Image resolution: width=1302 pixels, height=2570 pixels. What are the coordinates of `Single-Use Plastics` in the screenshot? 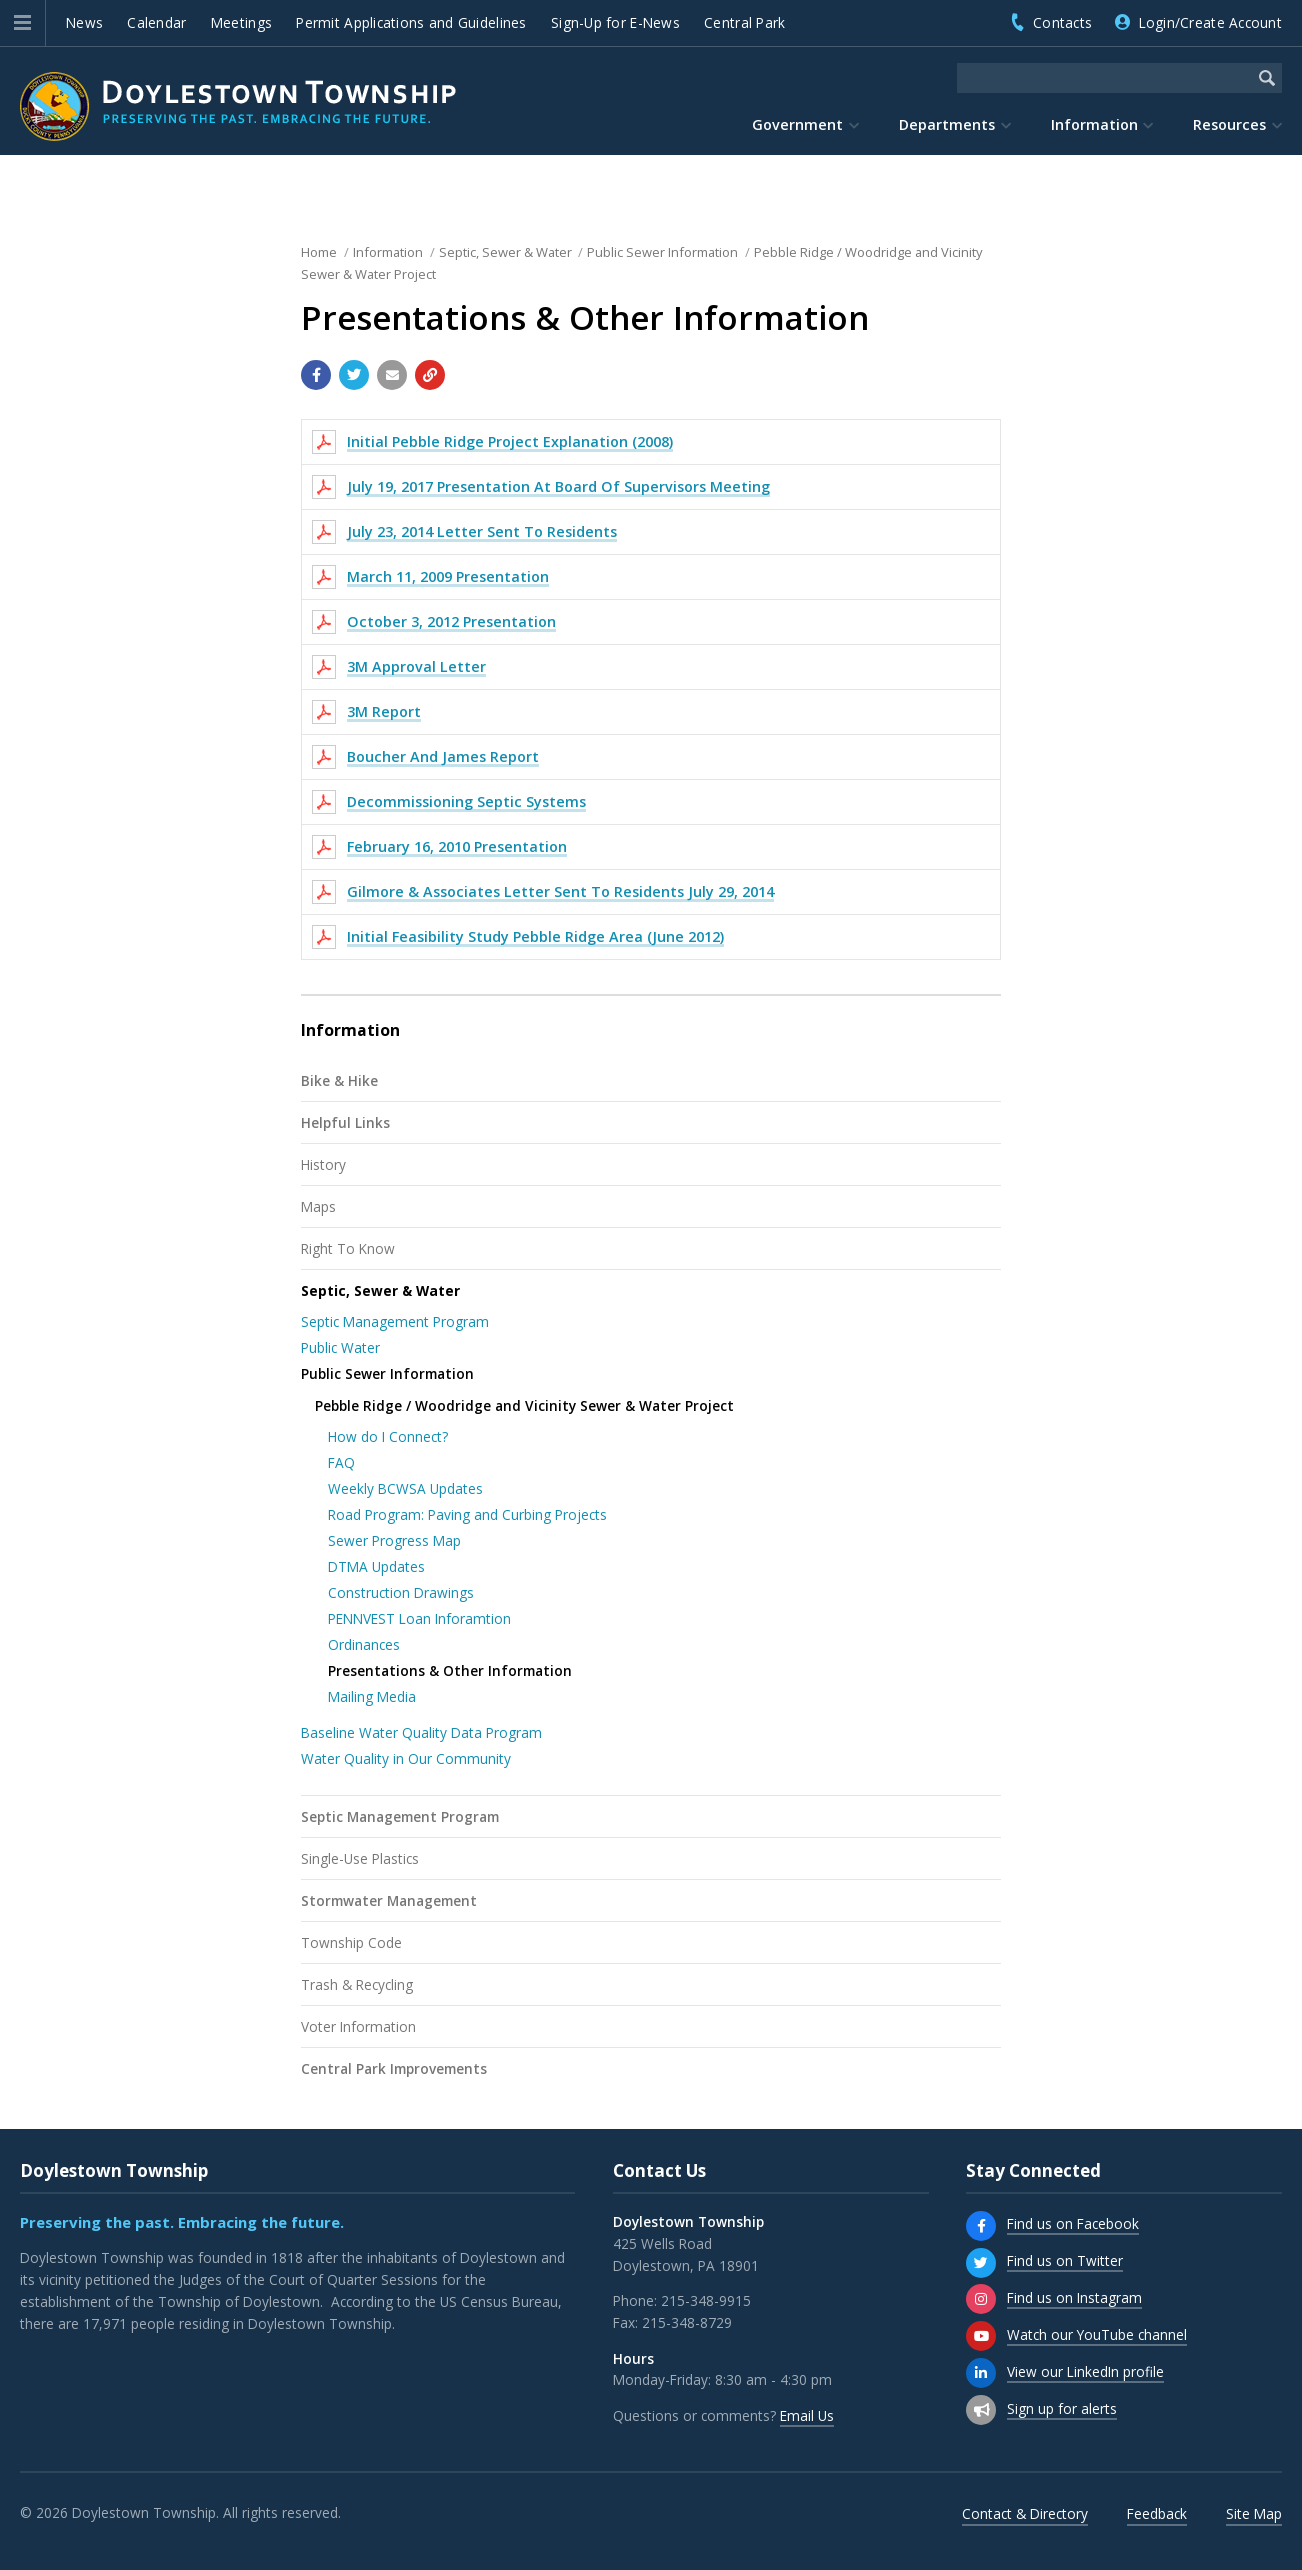 It's located at (360, 1858).